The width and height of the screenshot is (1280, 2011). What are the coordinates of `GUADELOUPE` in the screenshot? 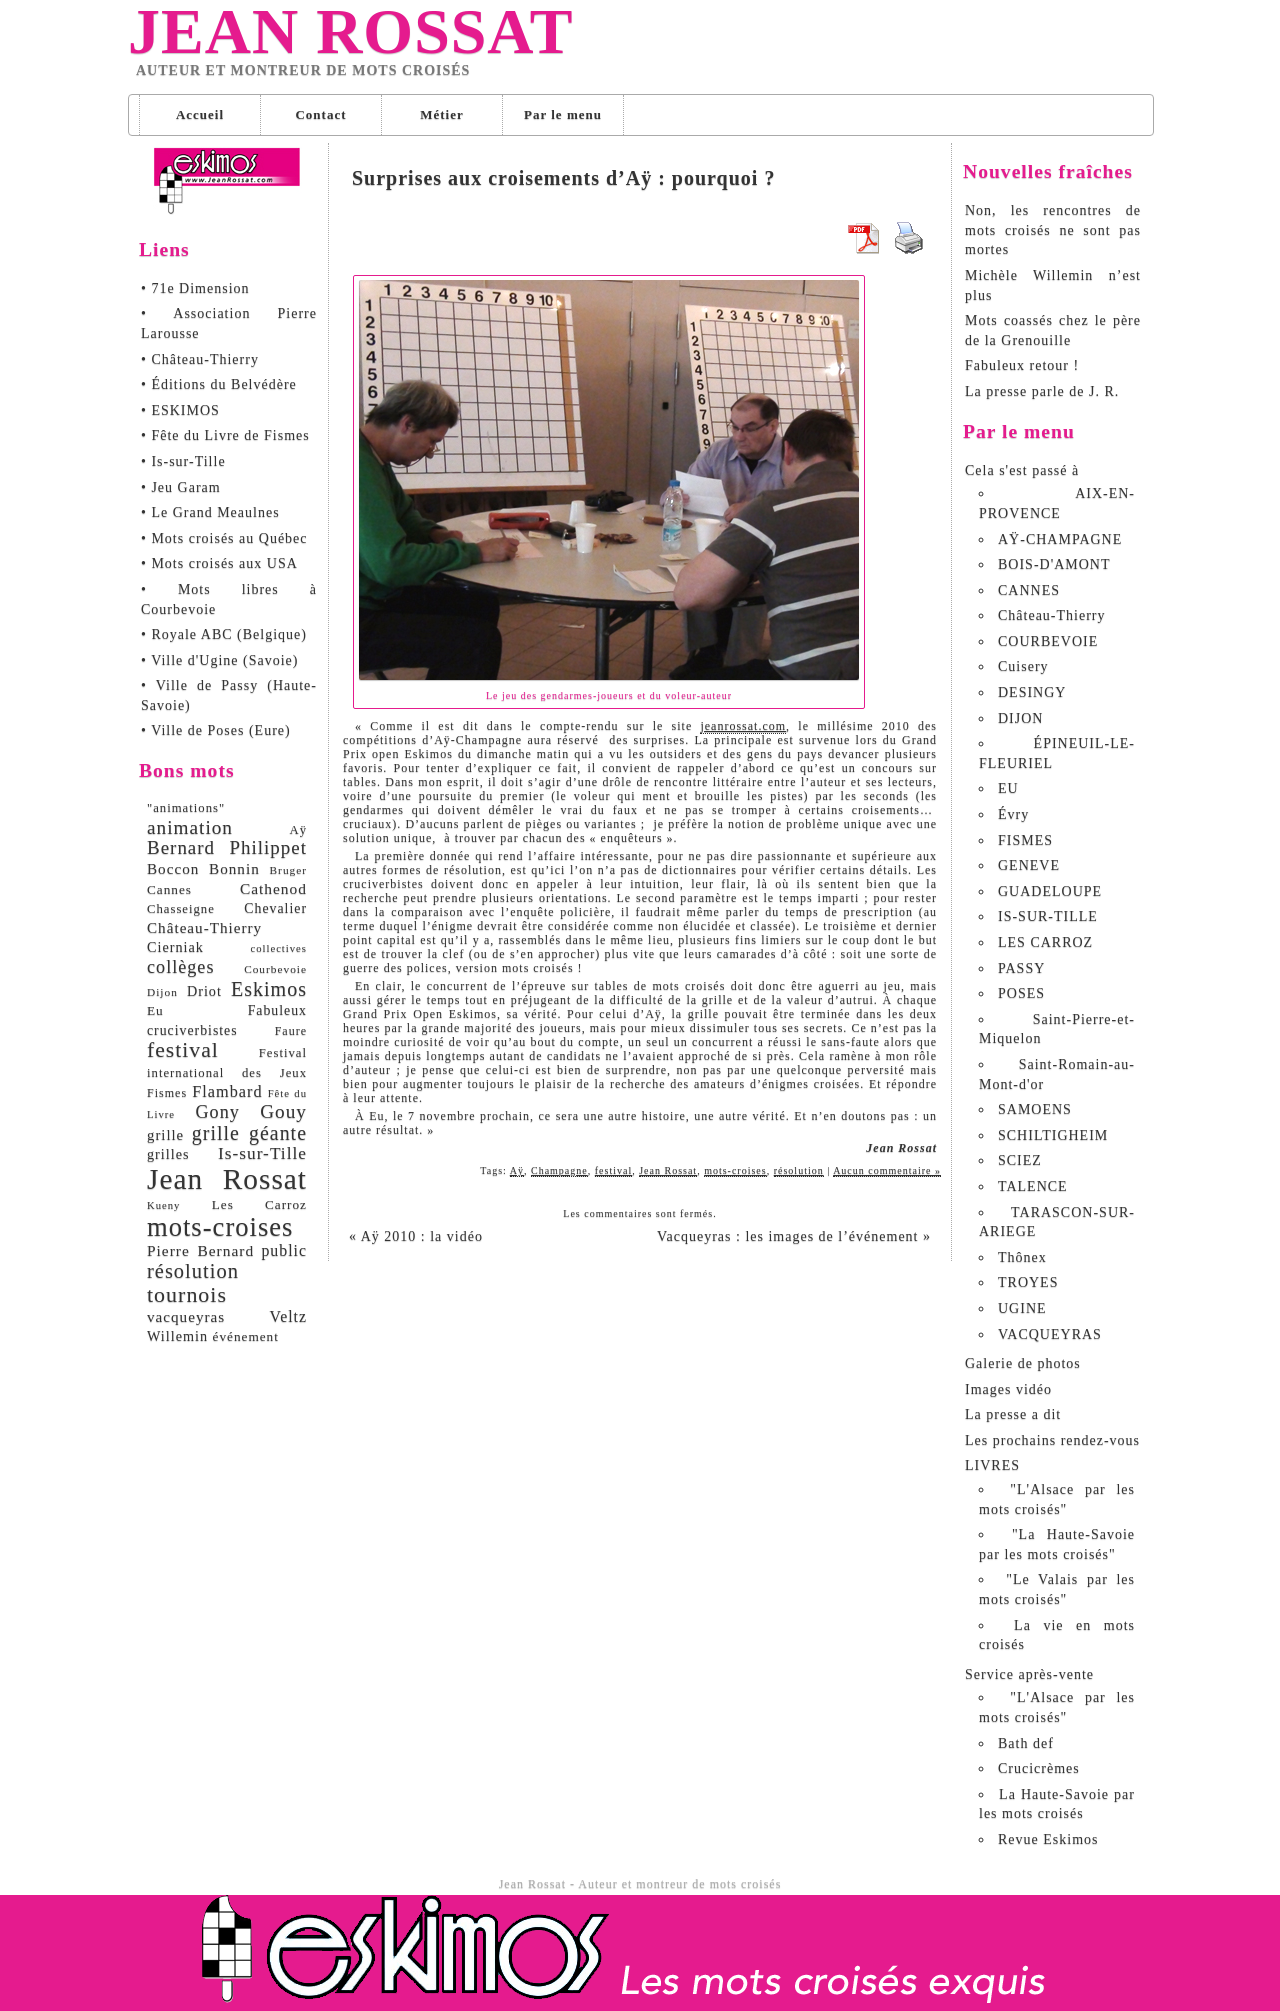 It's located at (1050, 891).